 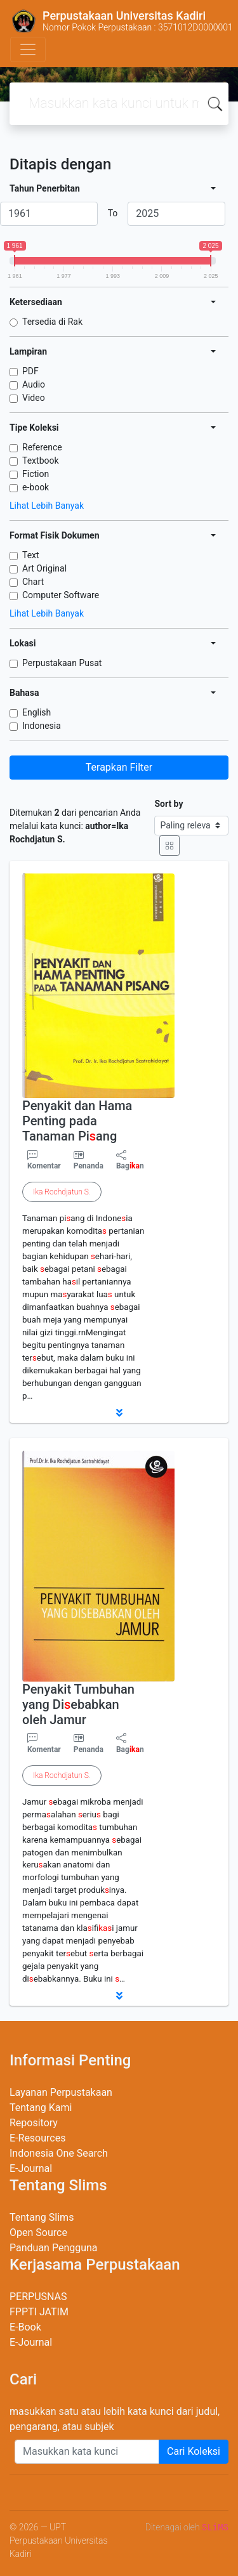 I want to click on Perpustakaan Pusat, so click(x=62, y=663).